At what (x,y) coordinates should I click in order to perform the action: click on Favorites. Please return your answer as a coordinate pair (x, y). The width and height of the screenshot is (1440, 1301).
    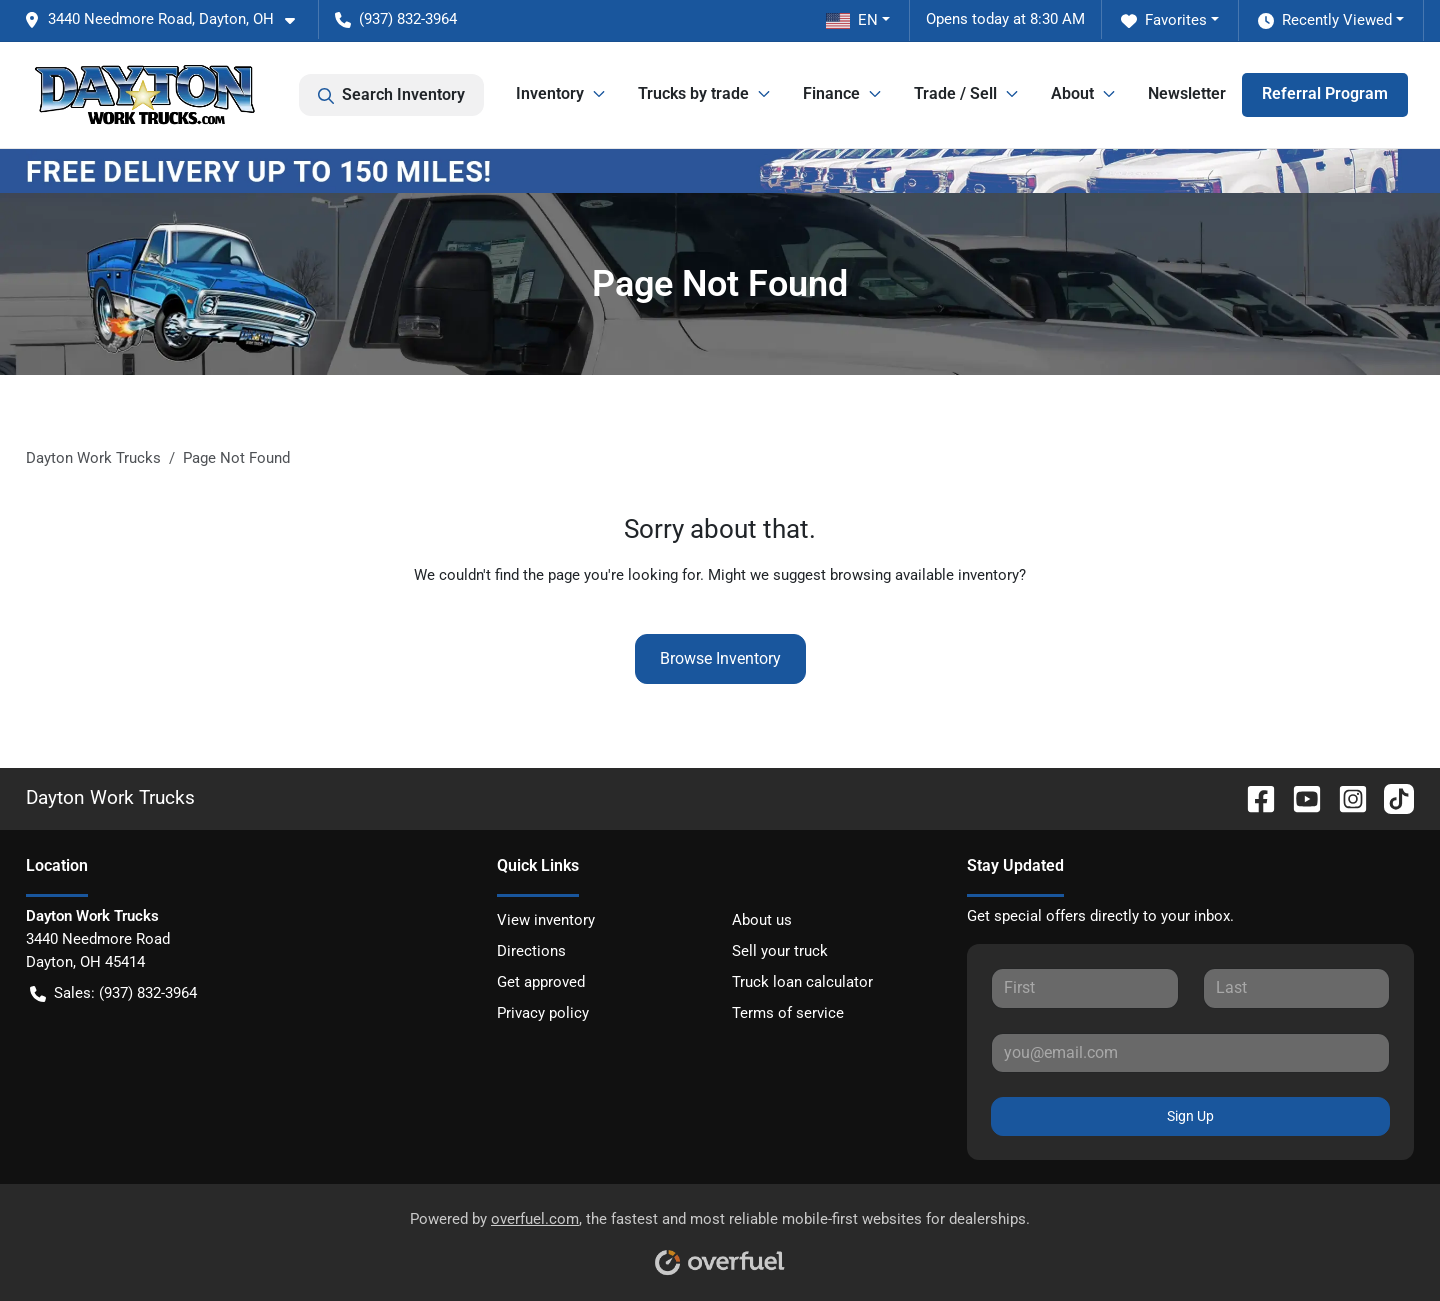
    Looking at the image, I should click on (1164, 20).